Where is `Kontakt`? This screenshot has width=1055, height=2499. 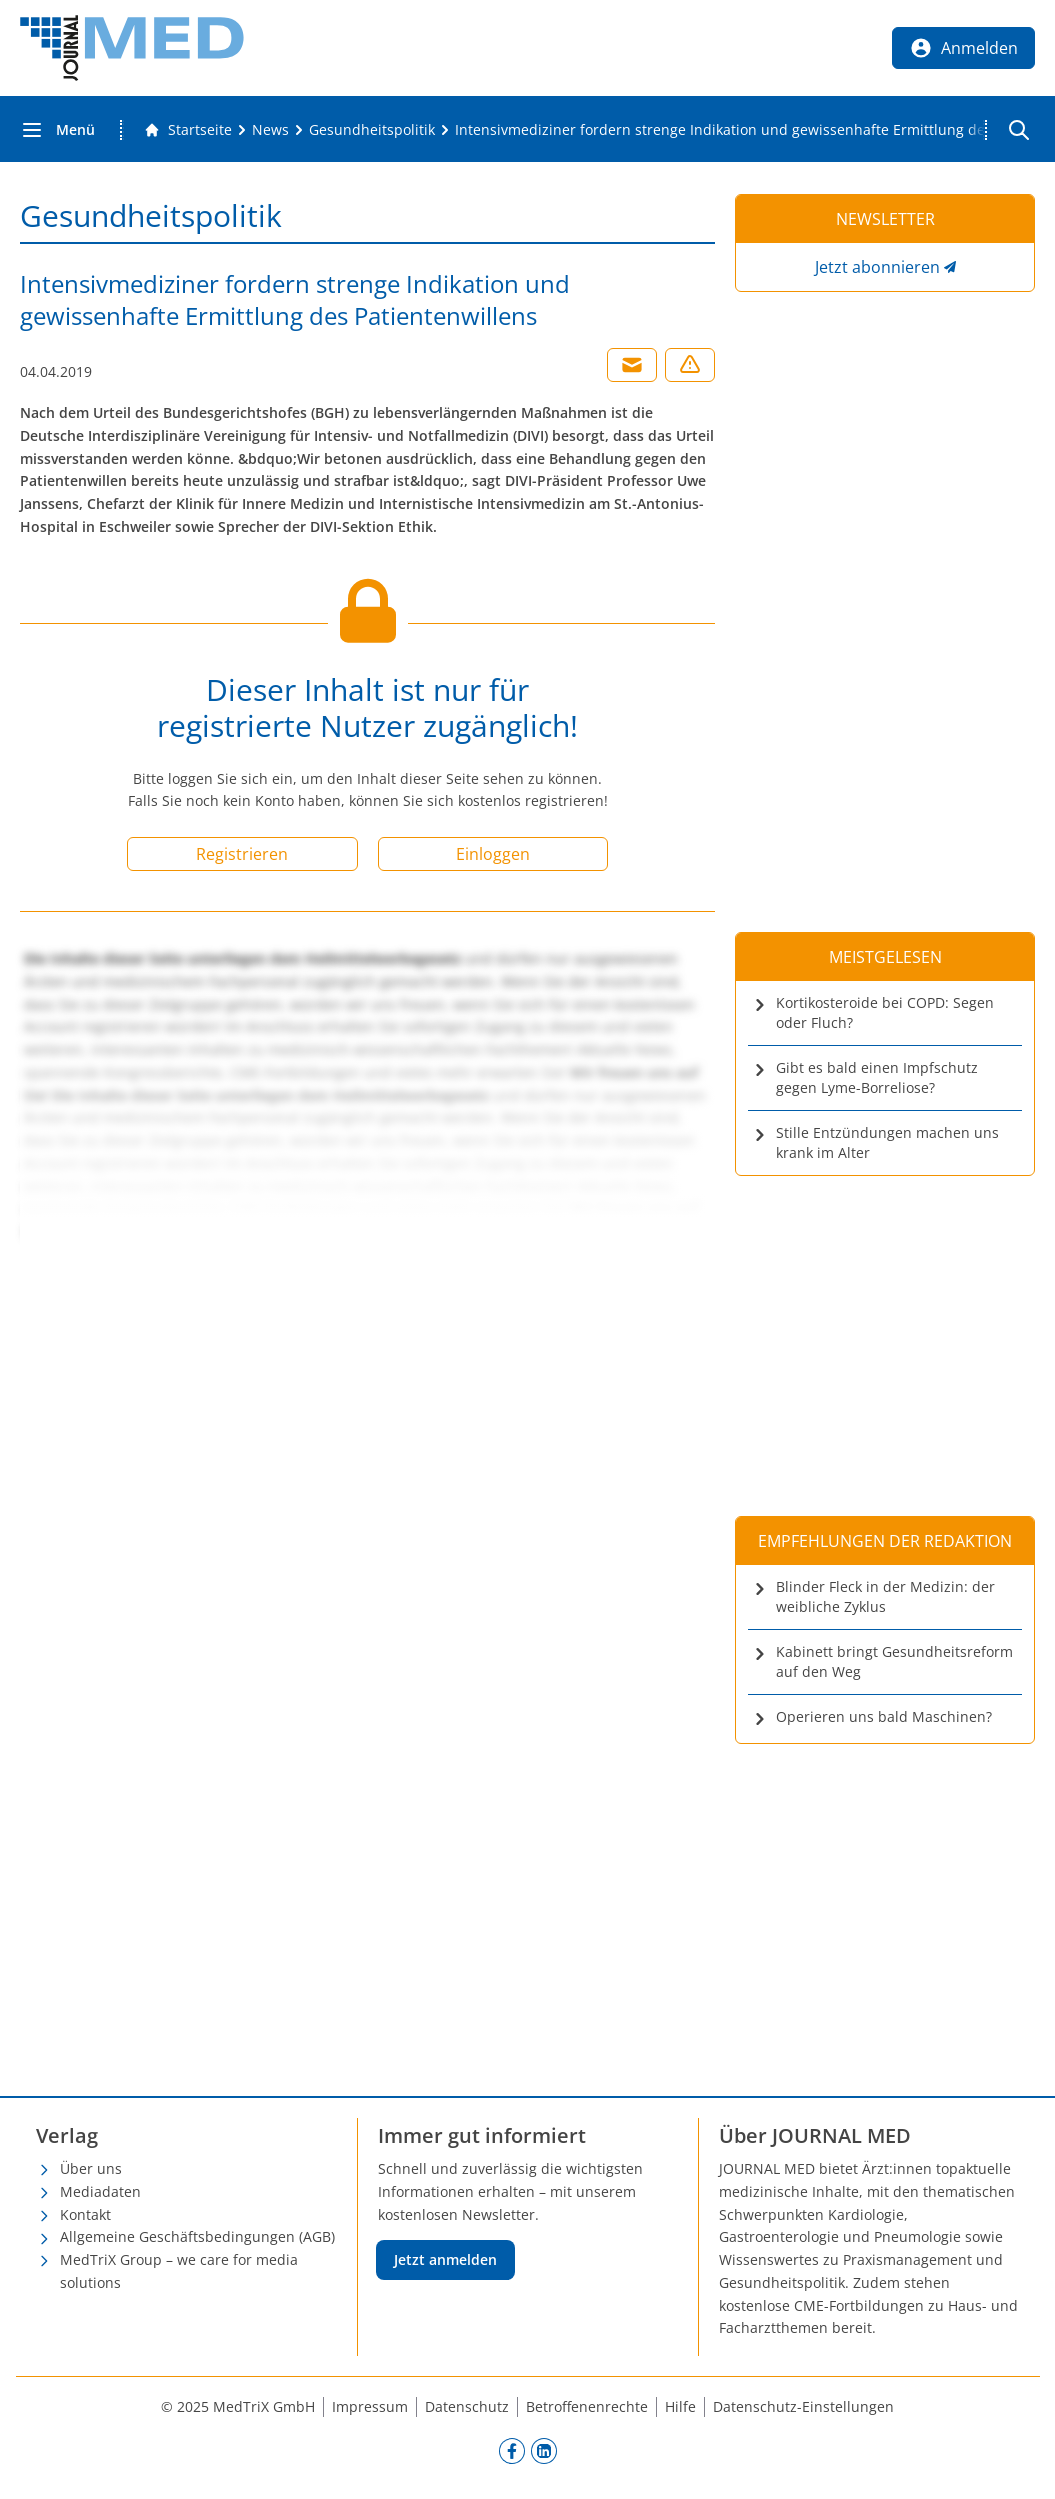 Kontakt is located at coordinates (85, 2214).